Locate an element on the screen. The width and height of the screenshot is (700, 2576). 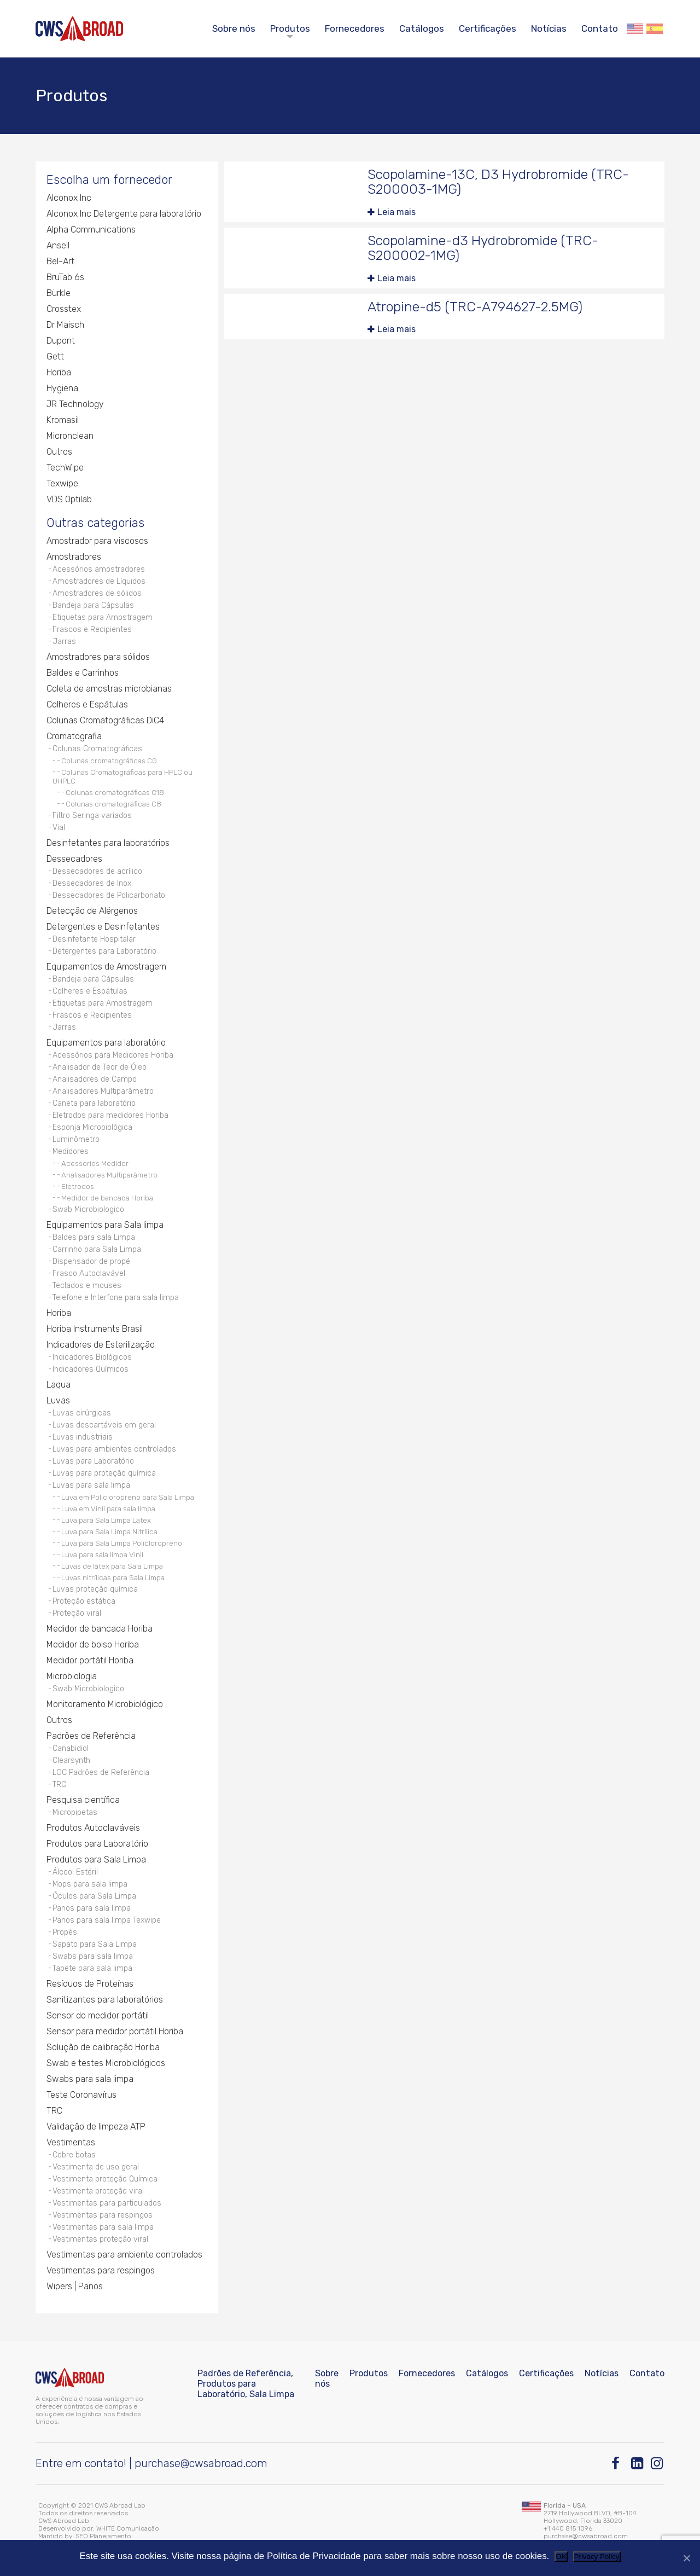
Indicadores de Esterilização is located at coordinates (100, 1344).